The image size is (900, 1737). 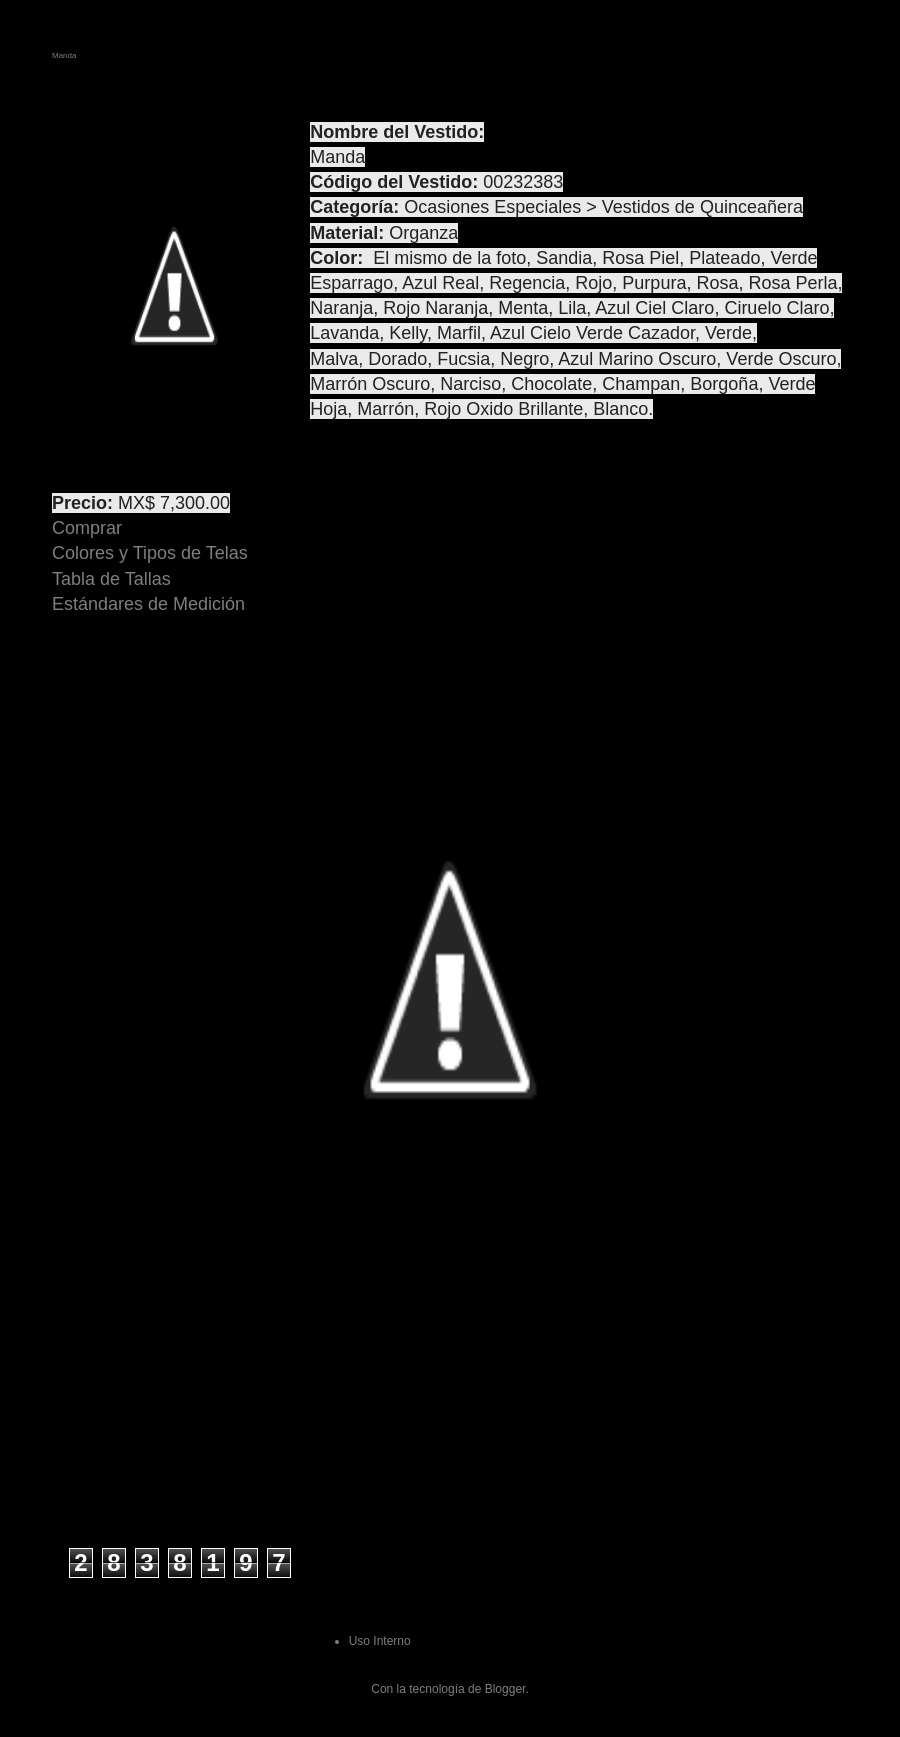 I want to click on Blogger, so click(x=505, y=1689).